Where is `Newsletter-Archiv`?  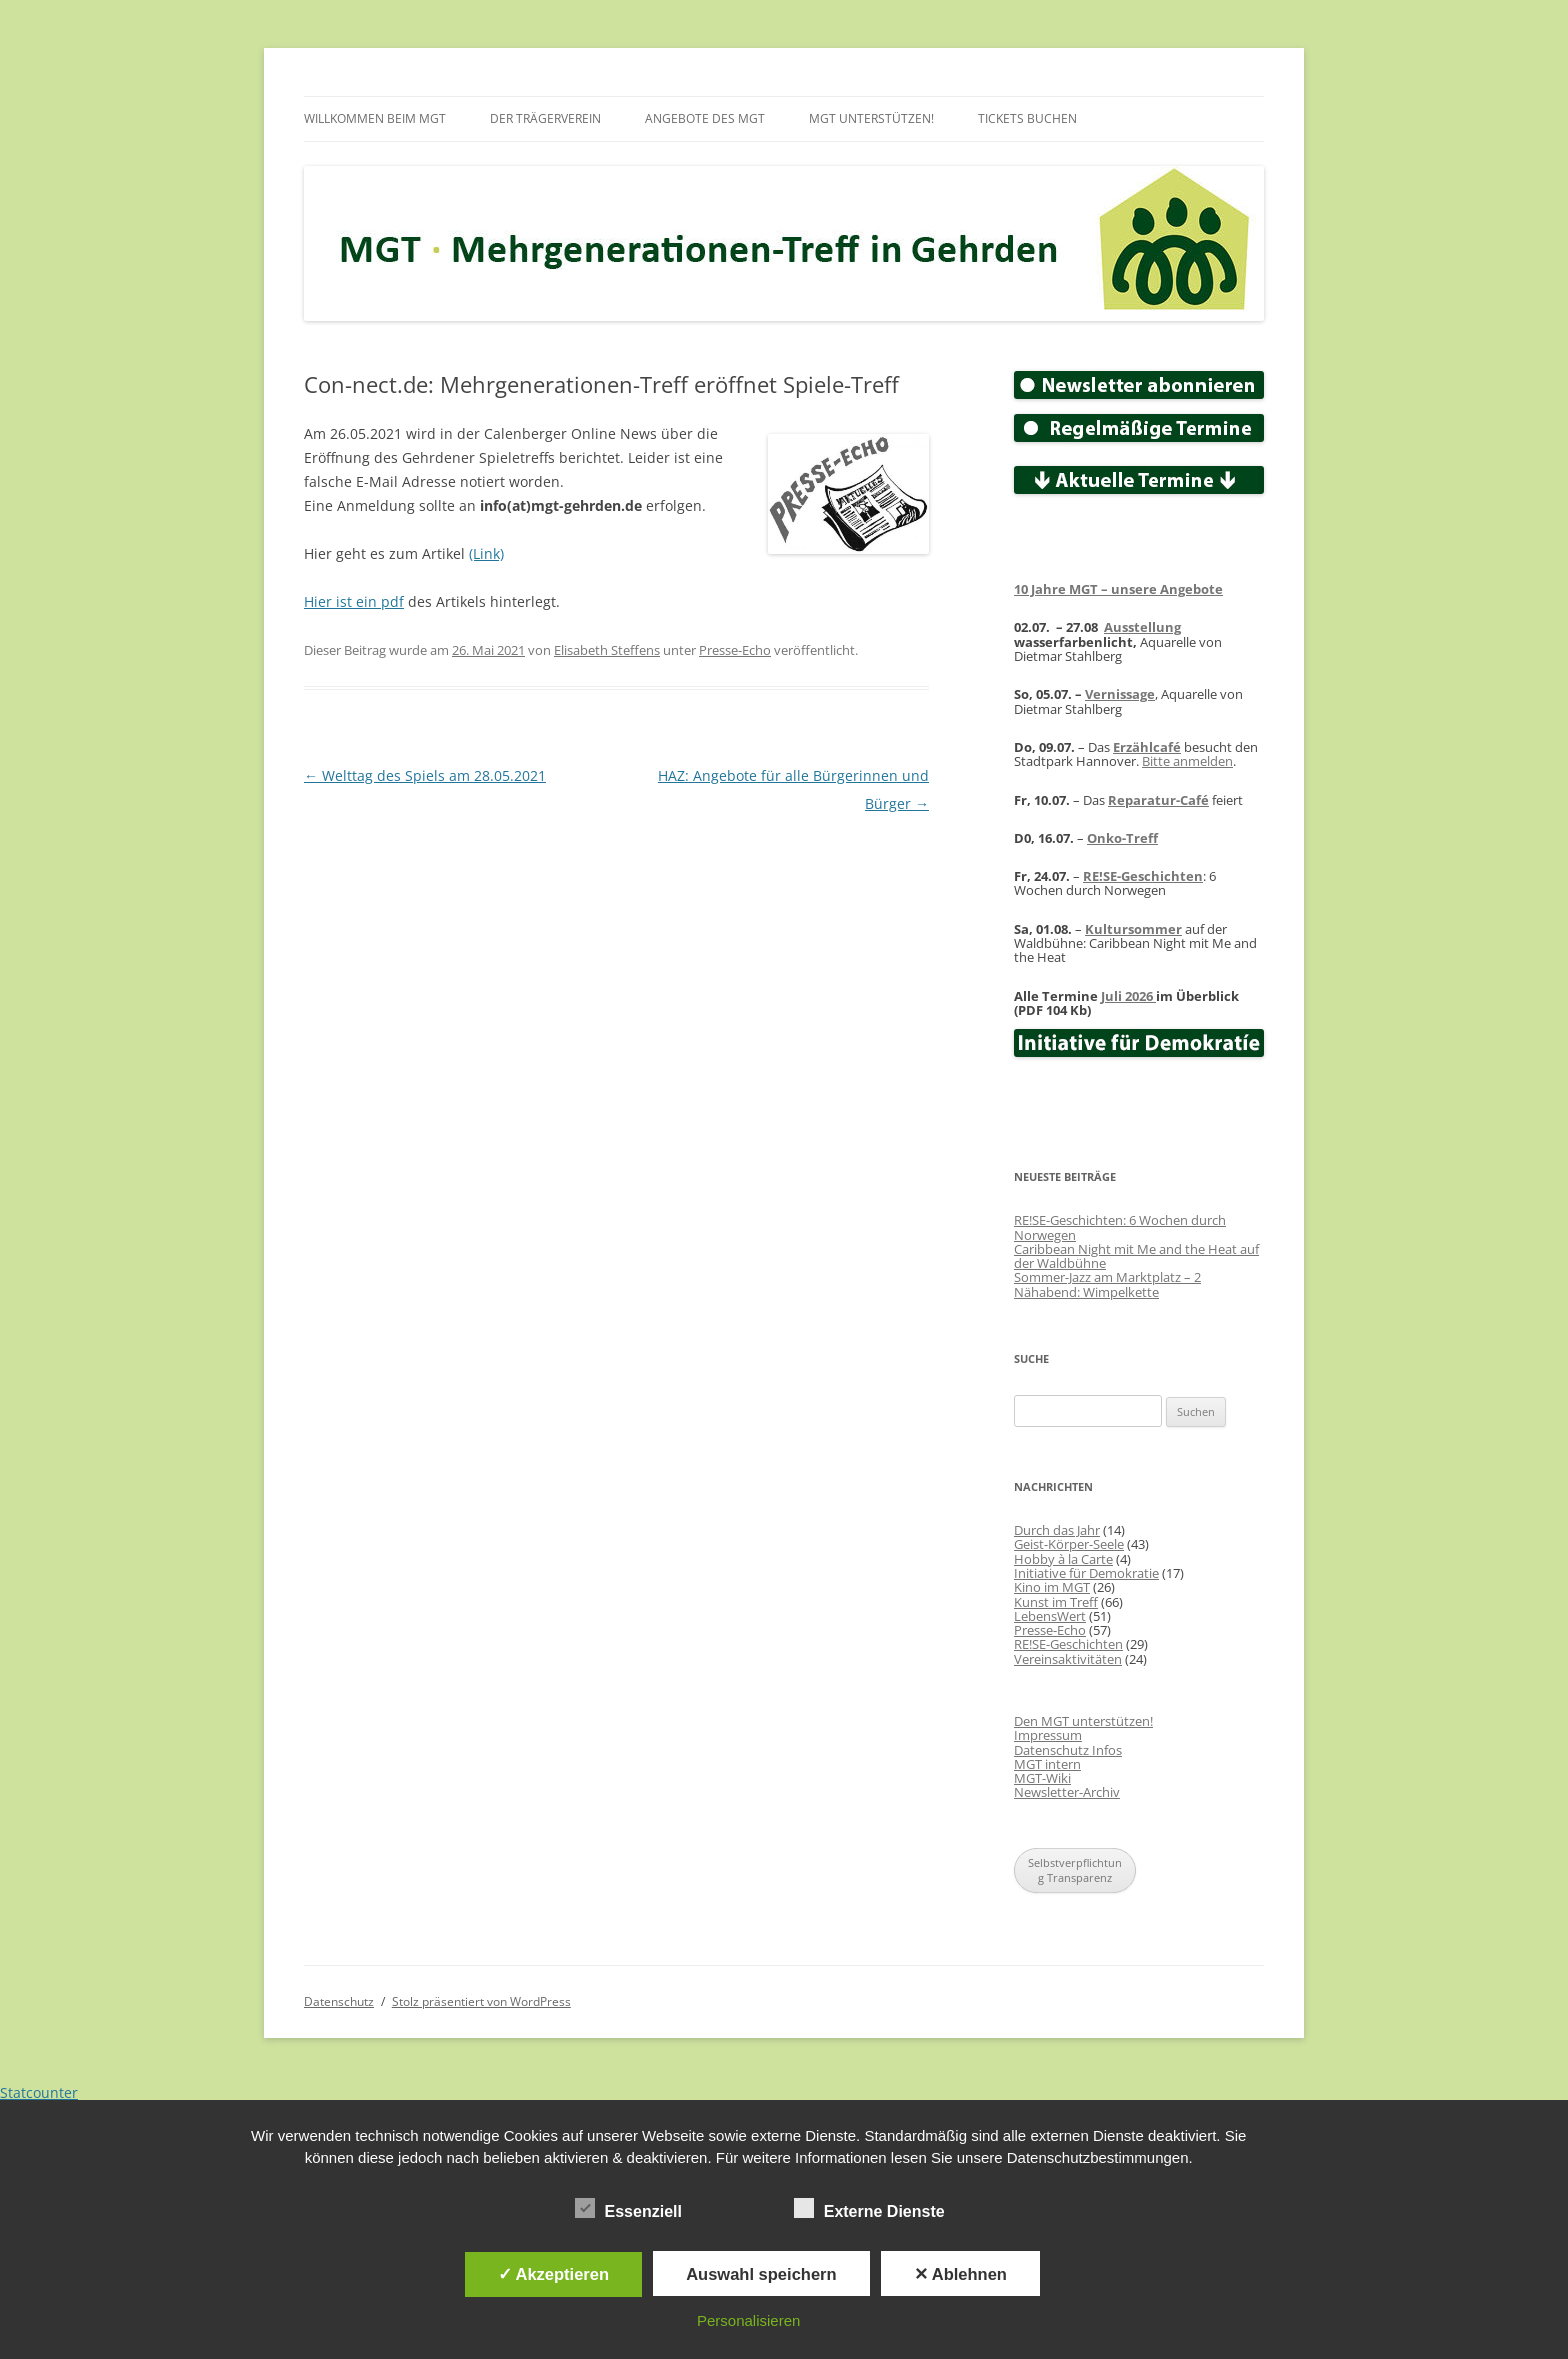
Newsletter-Archiv is located at coordinates (1067, 1792).